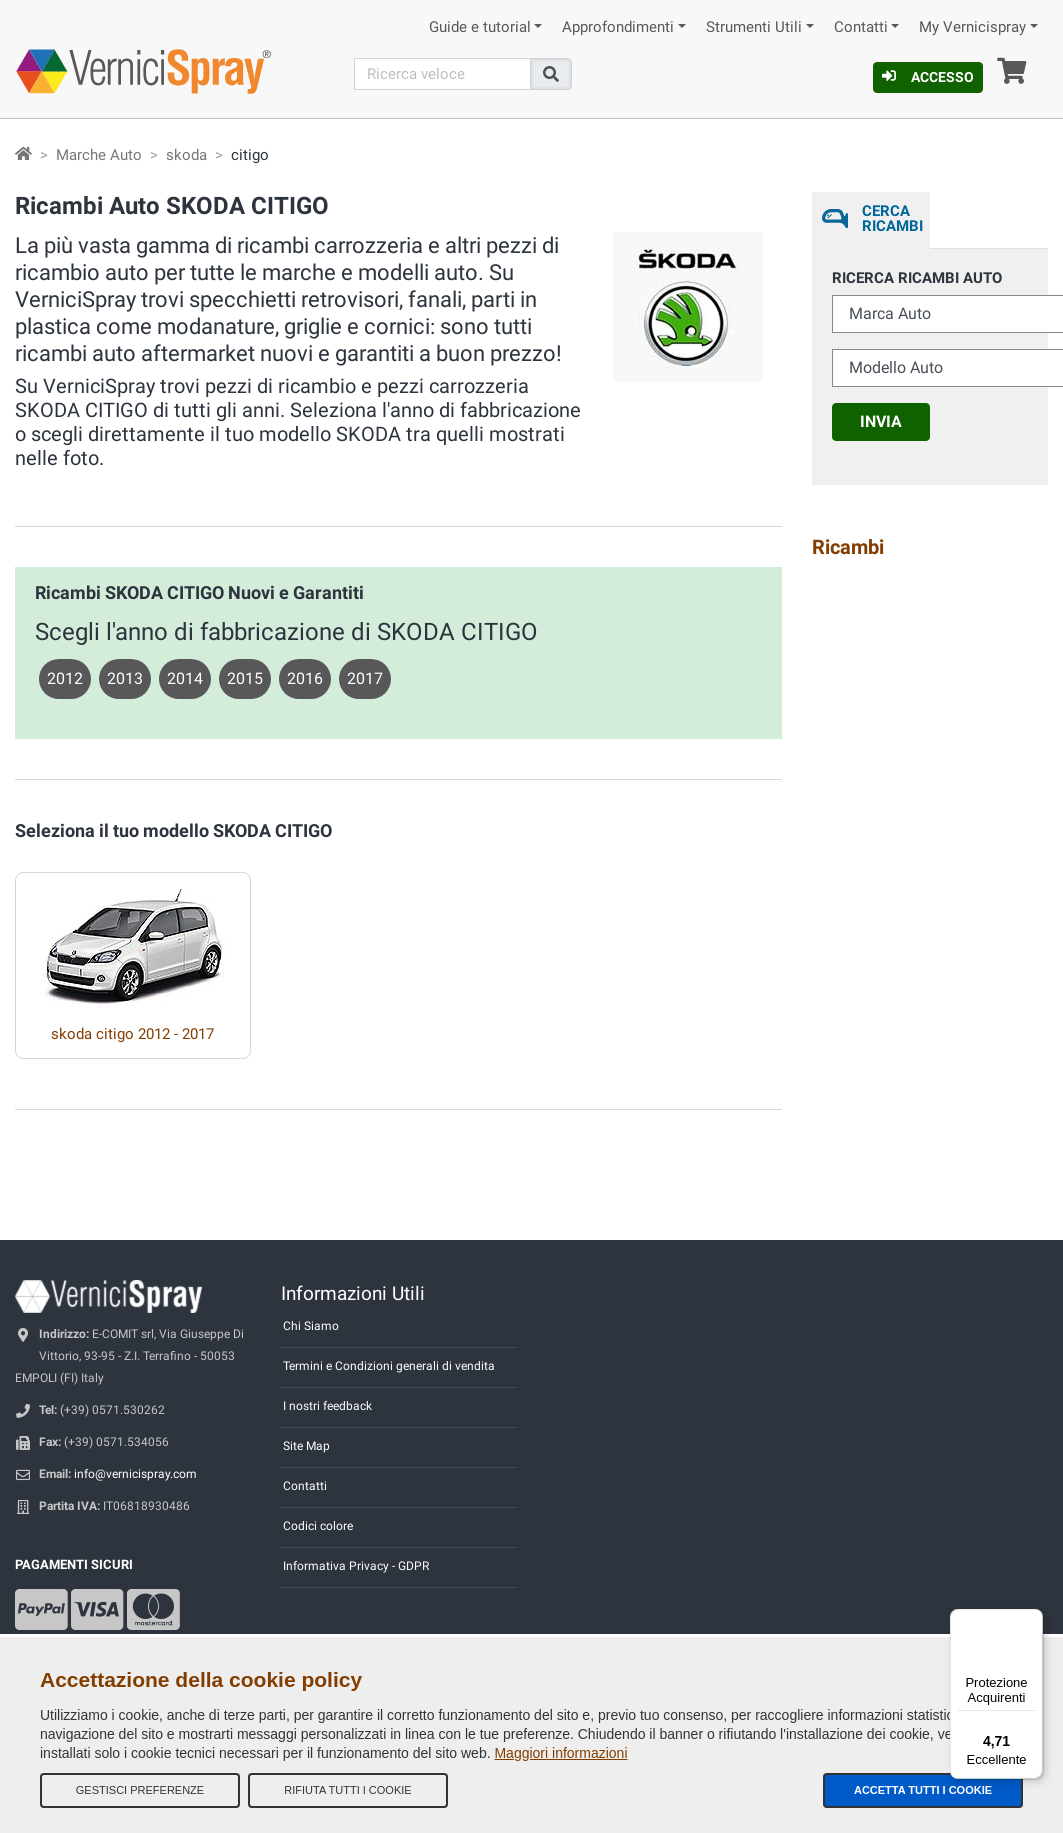 The image size is (1063, 1833). I want to click on Strumenti Utili, so click(754, 27).